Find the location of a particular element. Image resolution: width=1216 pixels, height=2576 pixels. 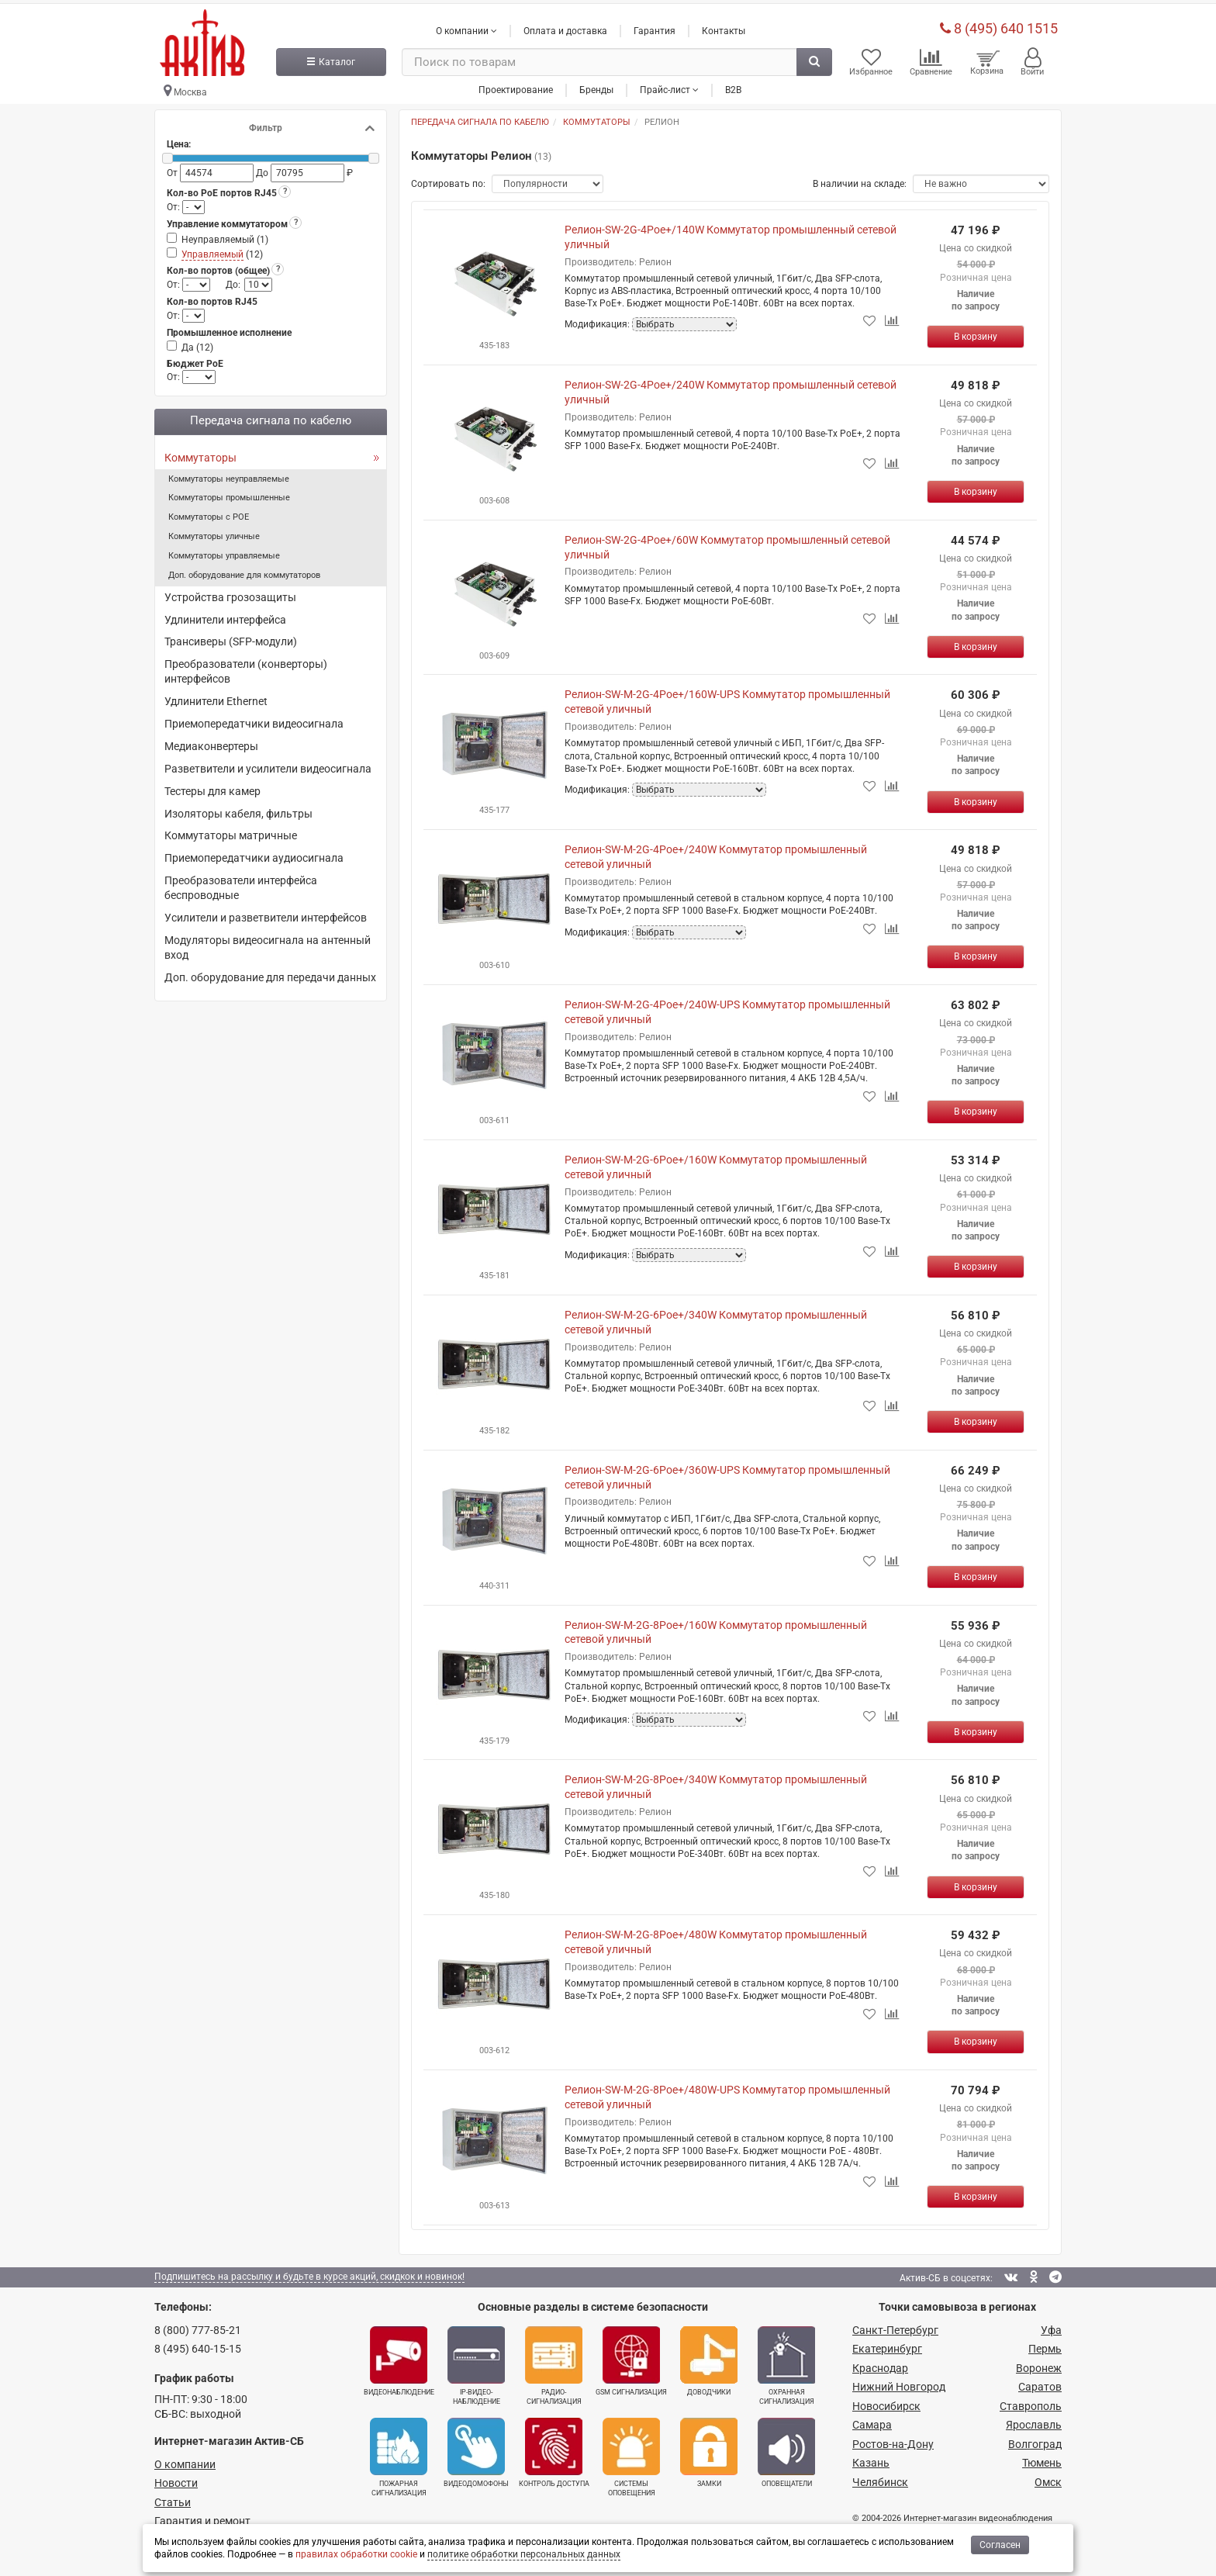

Статьи is located at coordinates (172, 2497).